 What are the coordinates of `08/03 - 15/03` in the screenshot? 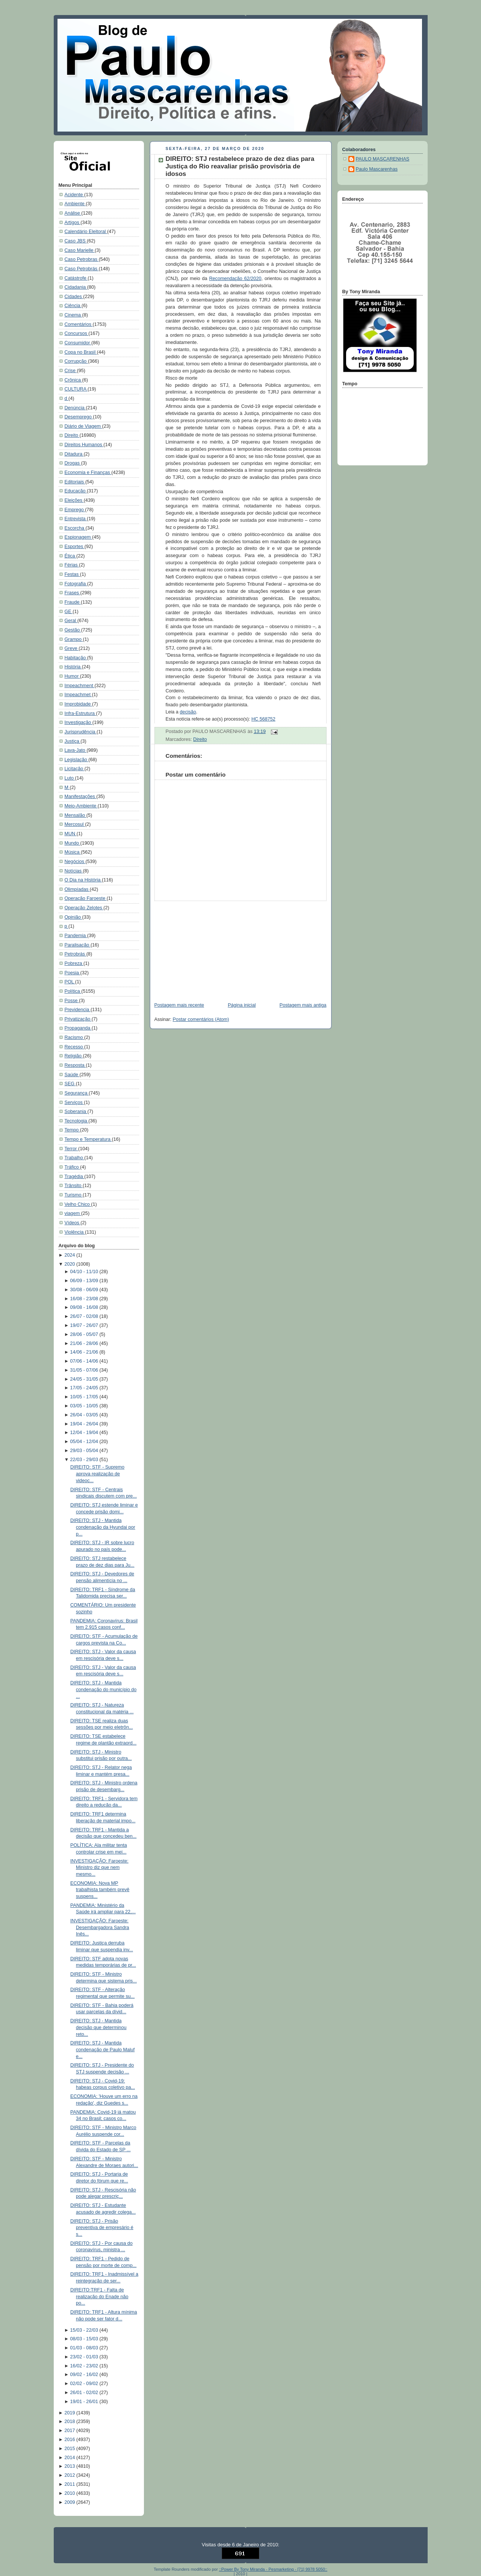 It's located at (85, 2338).